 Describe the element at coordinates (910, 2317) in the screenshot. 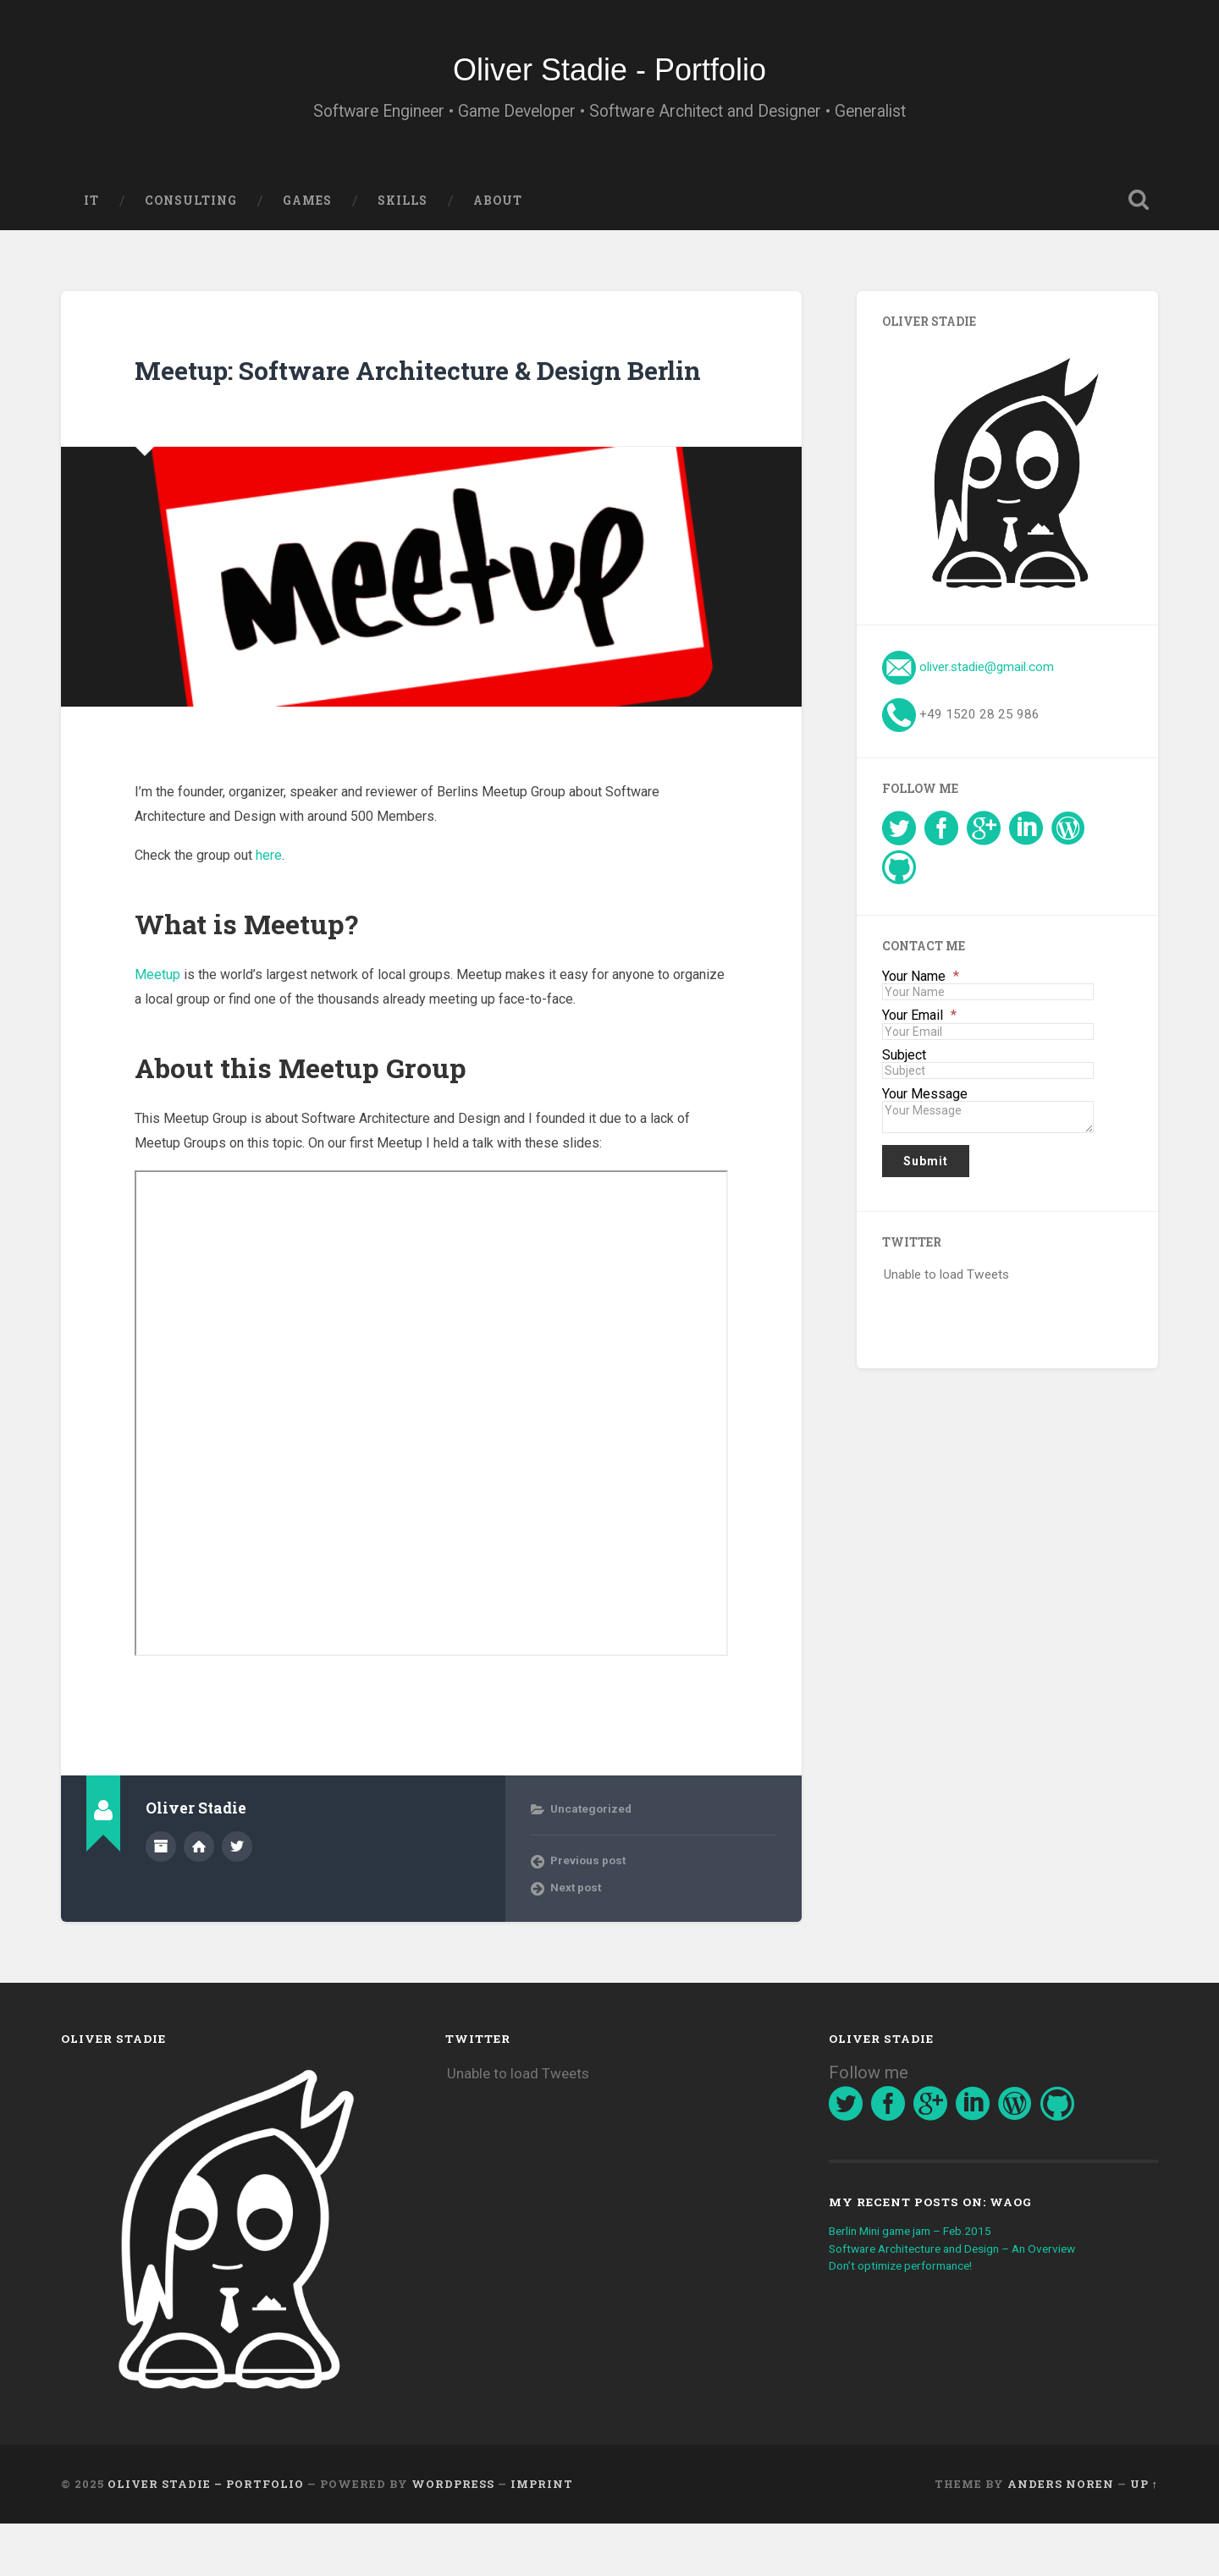

I see `Don’t optimize performance!` at that location.